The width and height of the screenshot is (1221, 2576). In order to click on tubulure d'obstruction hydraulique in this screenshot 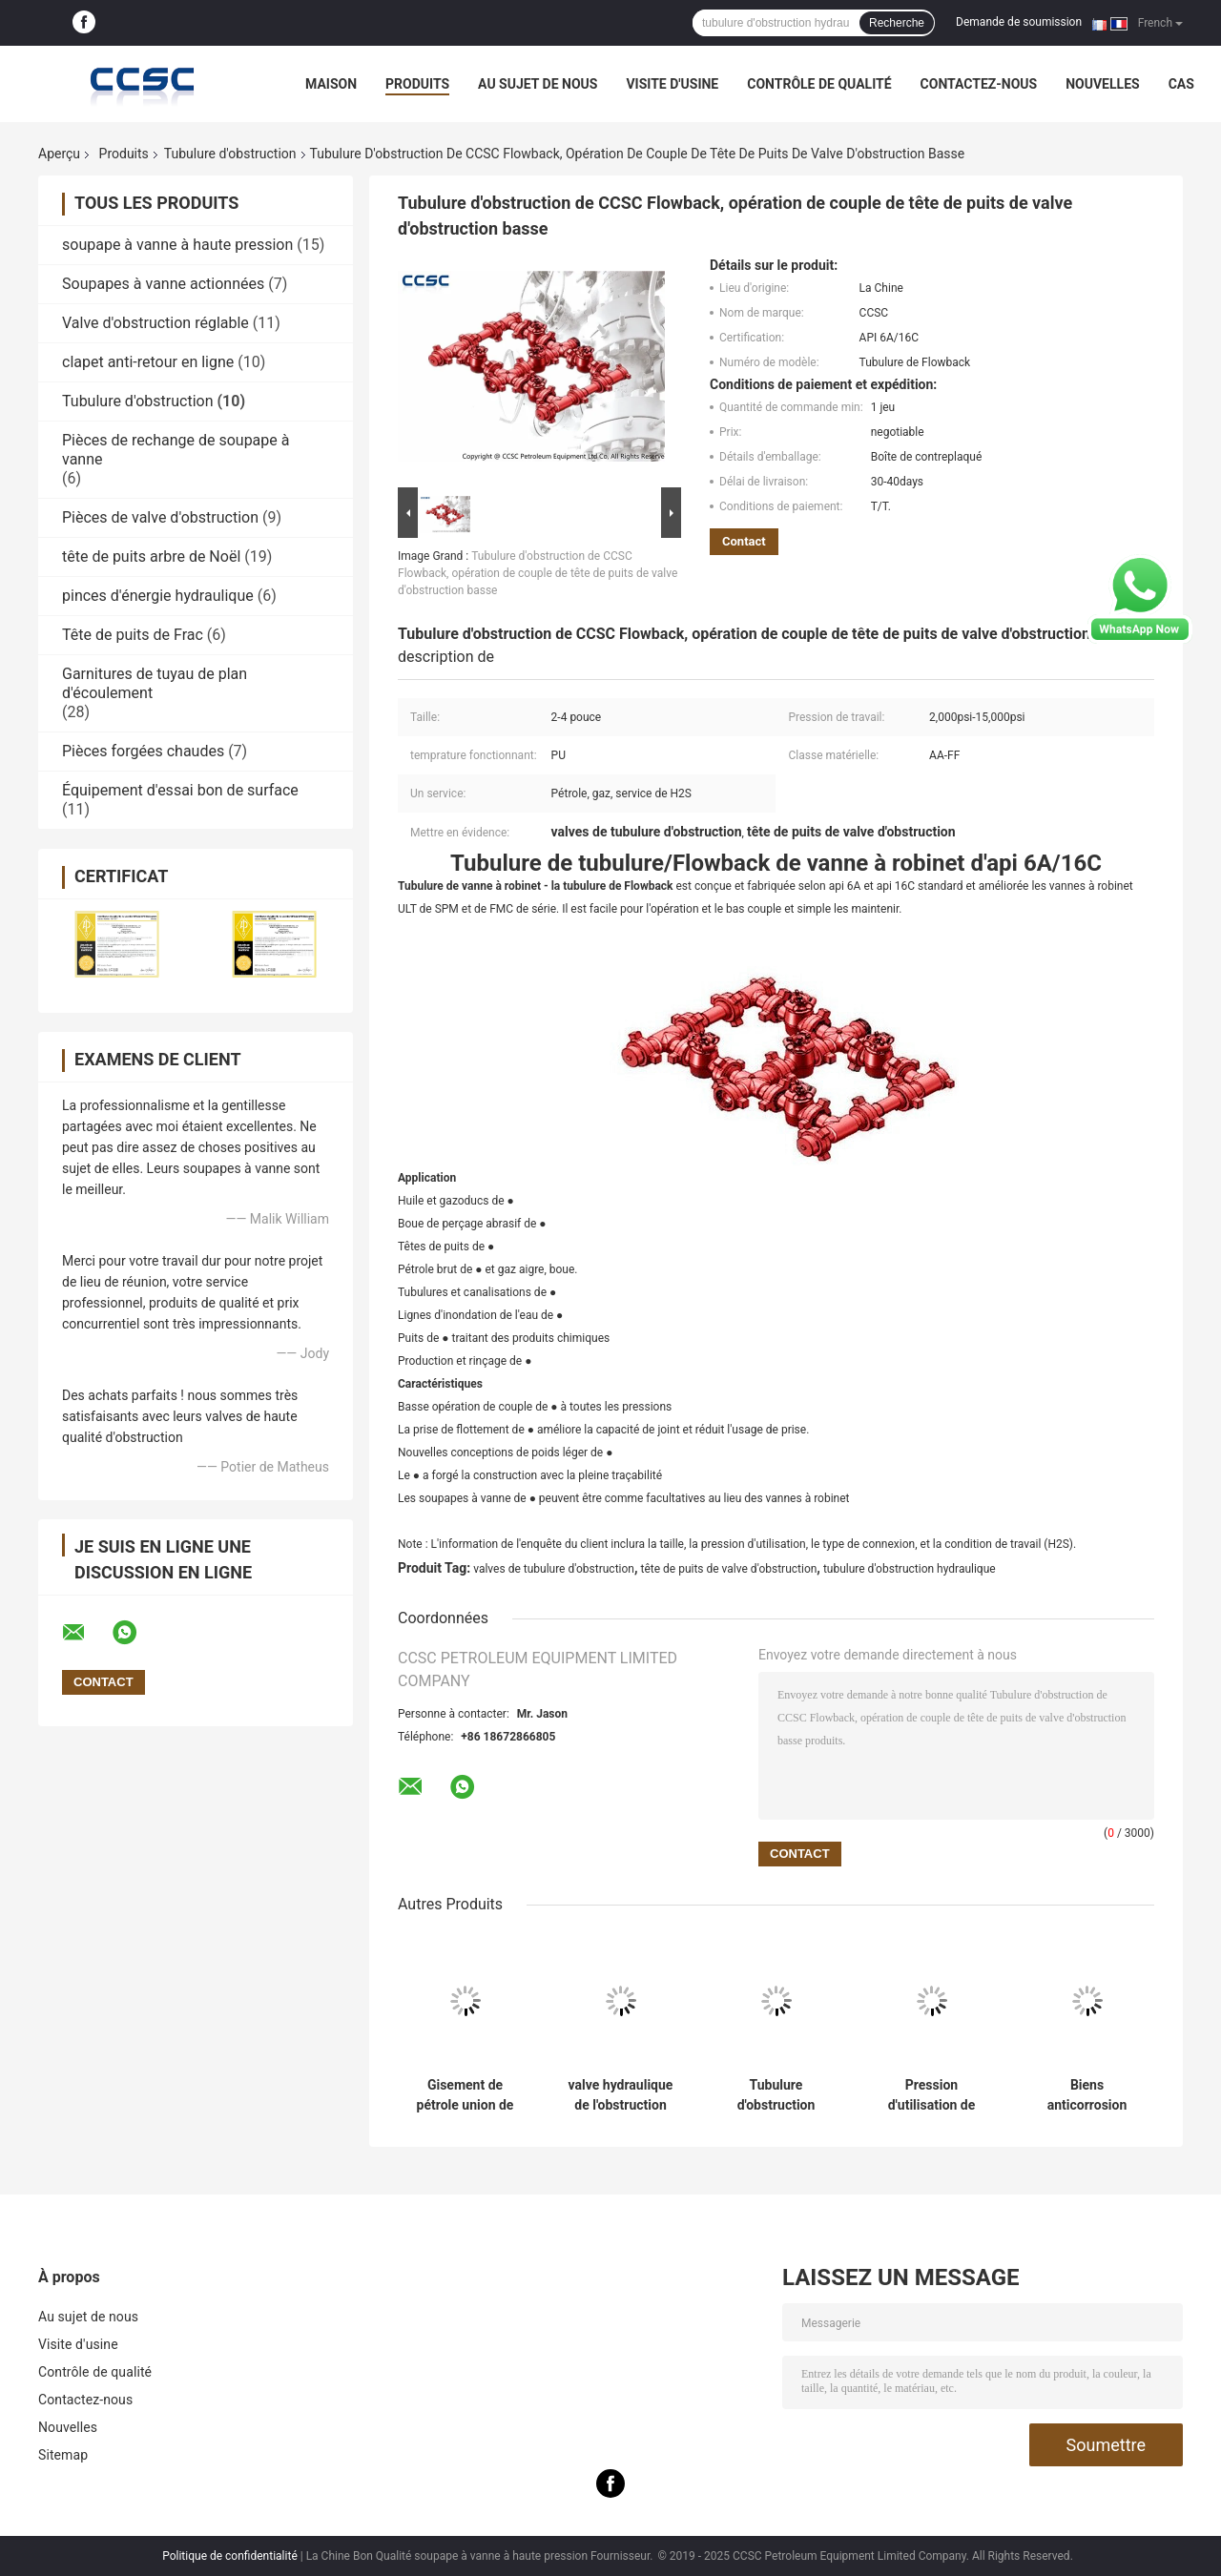, I will do `click(909, 1569)`.